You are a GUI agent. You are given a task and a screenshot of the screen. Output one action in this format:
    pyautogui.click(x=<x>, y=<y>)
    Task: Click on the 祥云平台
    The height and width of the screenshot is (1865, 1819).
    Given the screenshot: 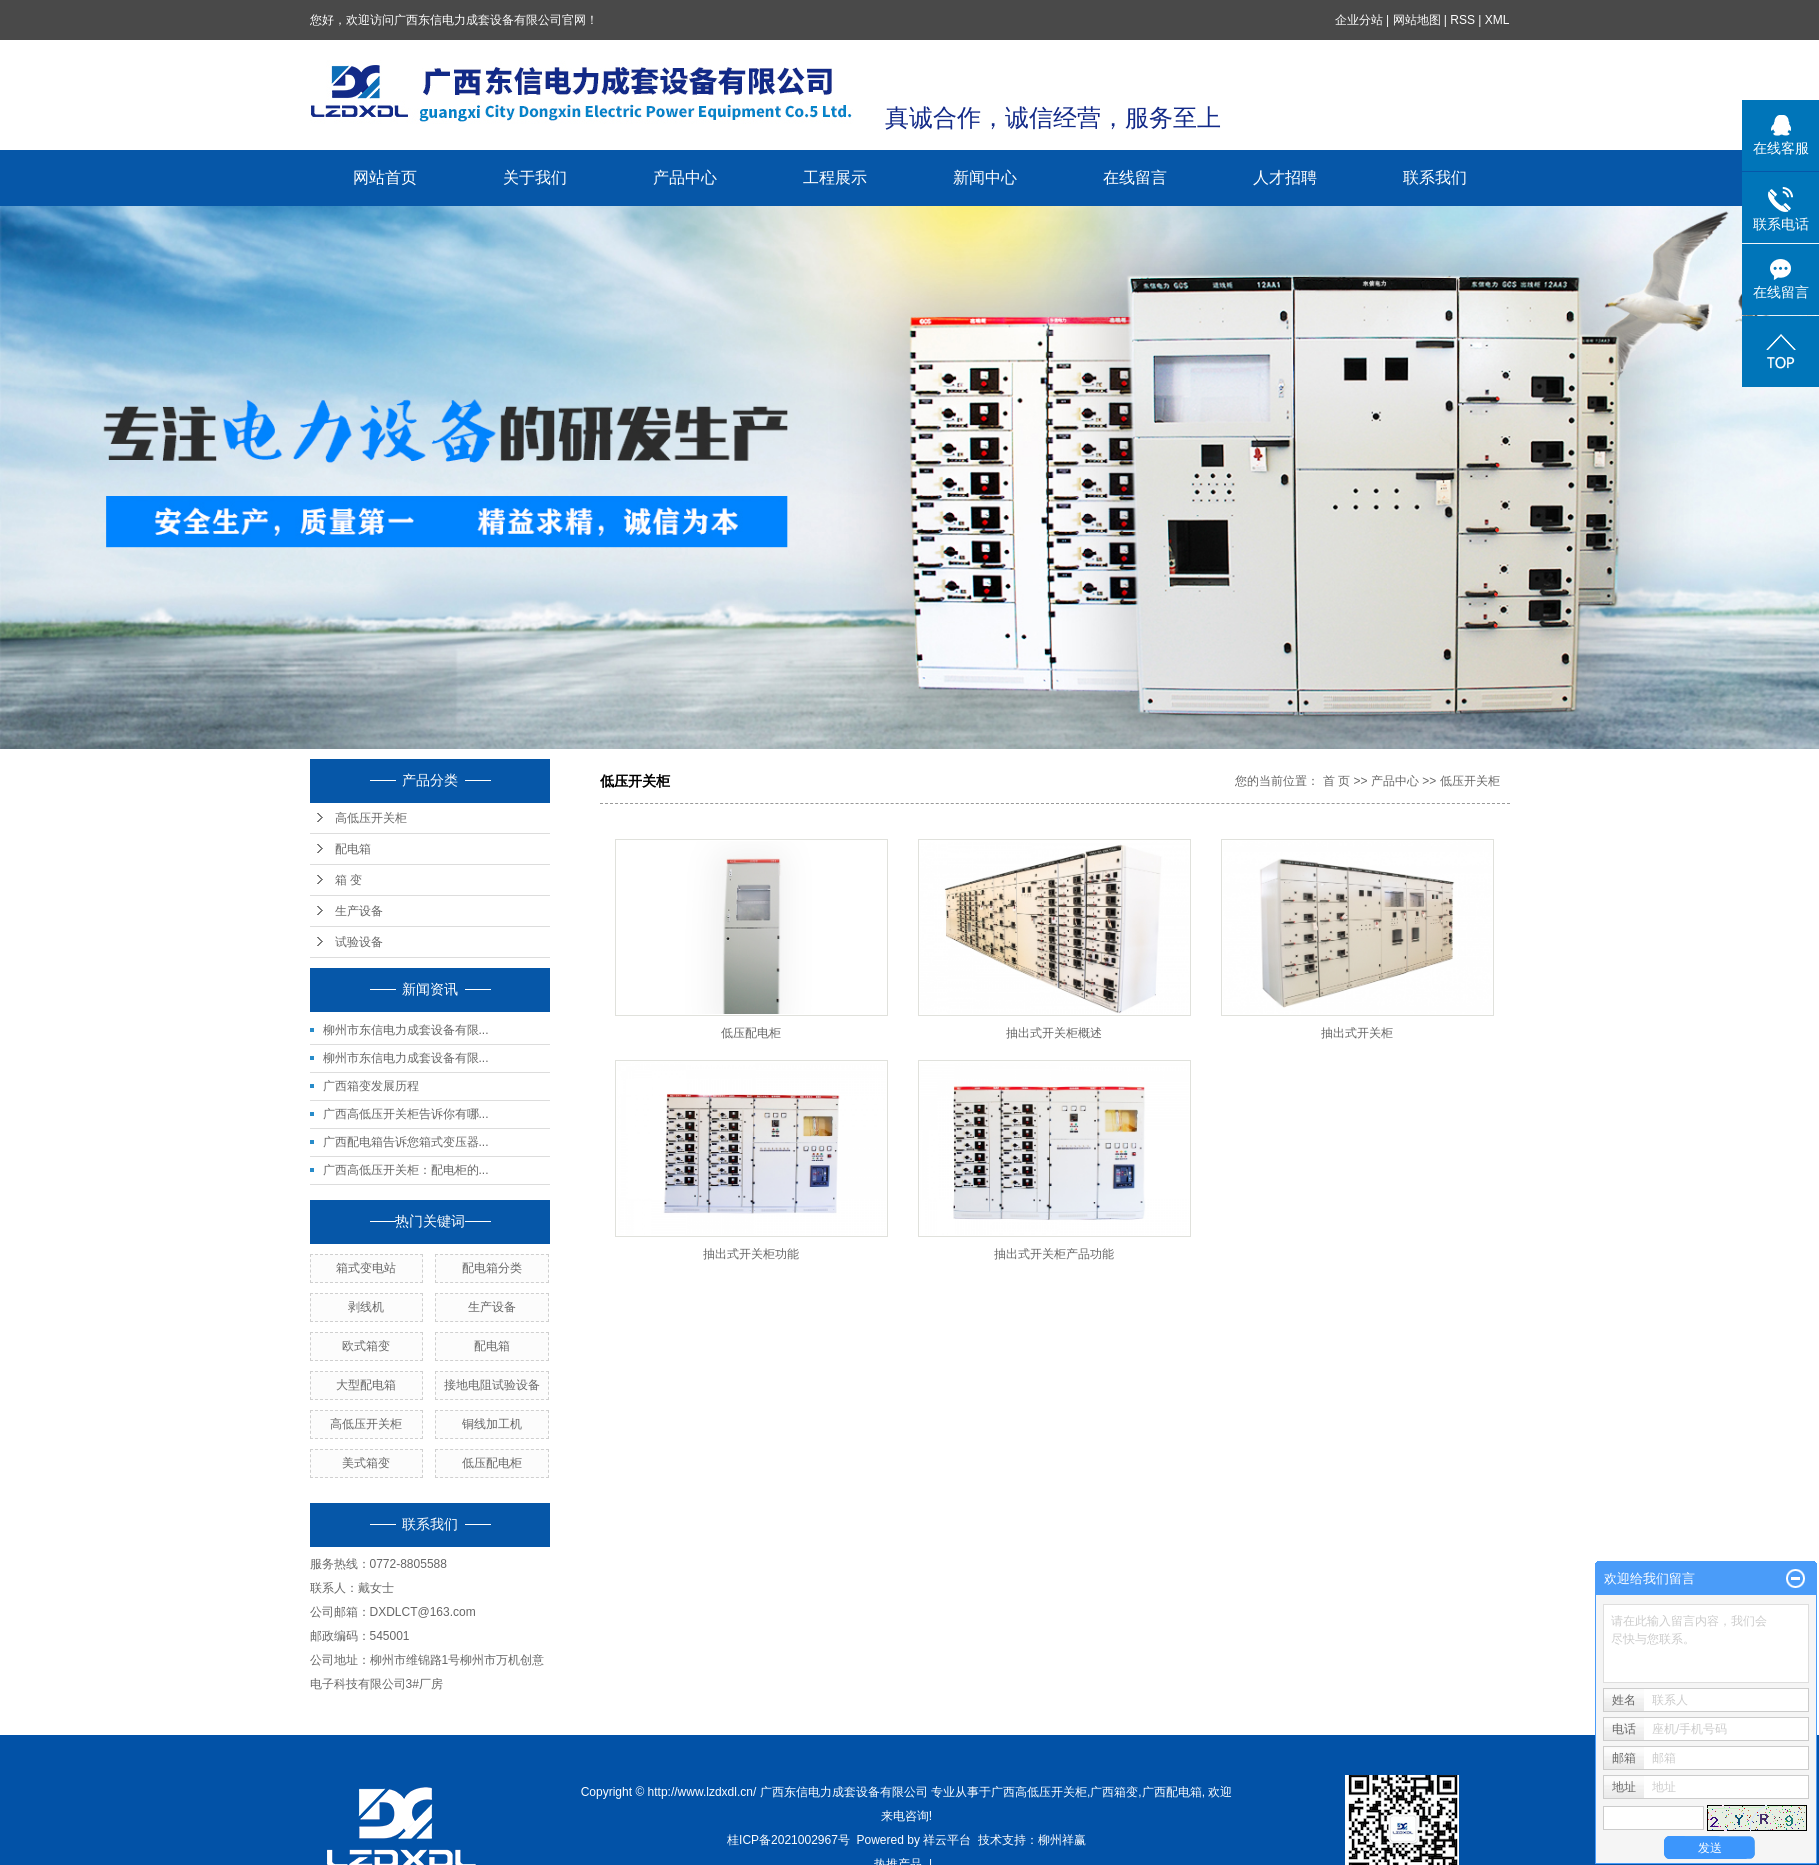 What is the action you would take?
    pyautogui.click(x=947, y=1840)
    